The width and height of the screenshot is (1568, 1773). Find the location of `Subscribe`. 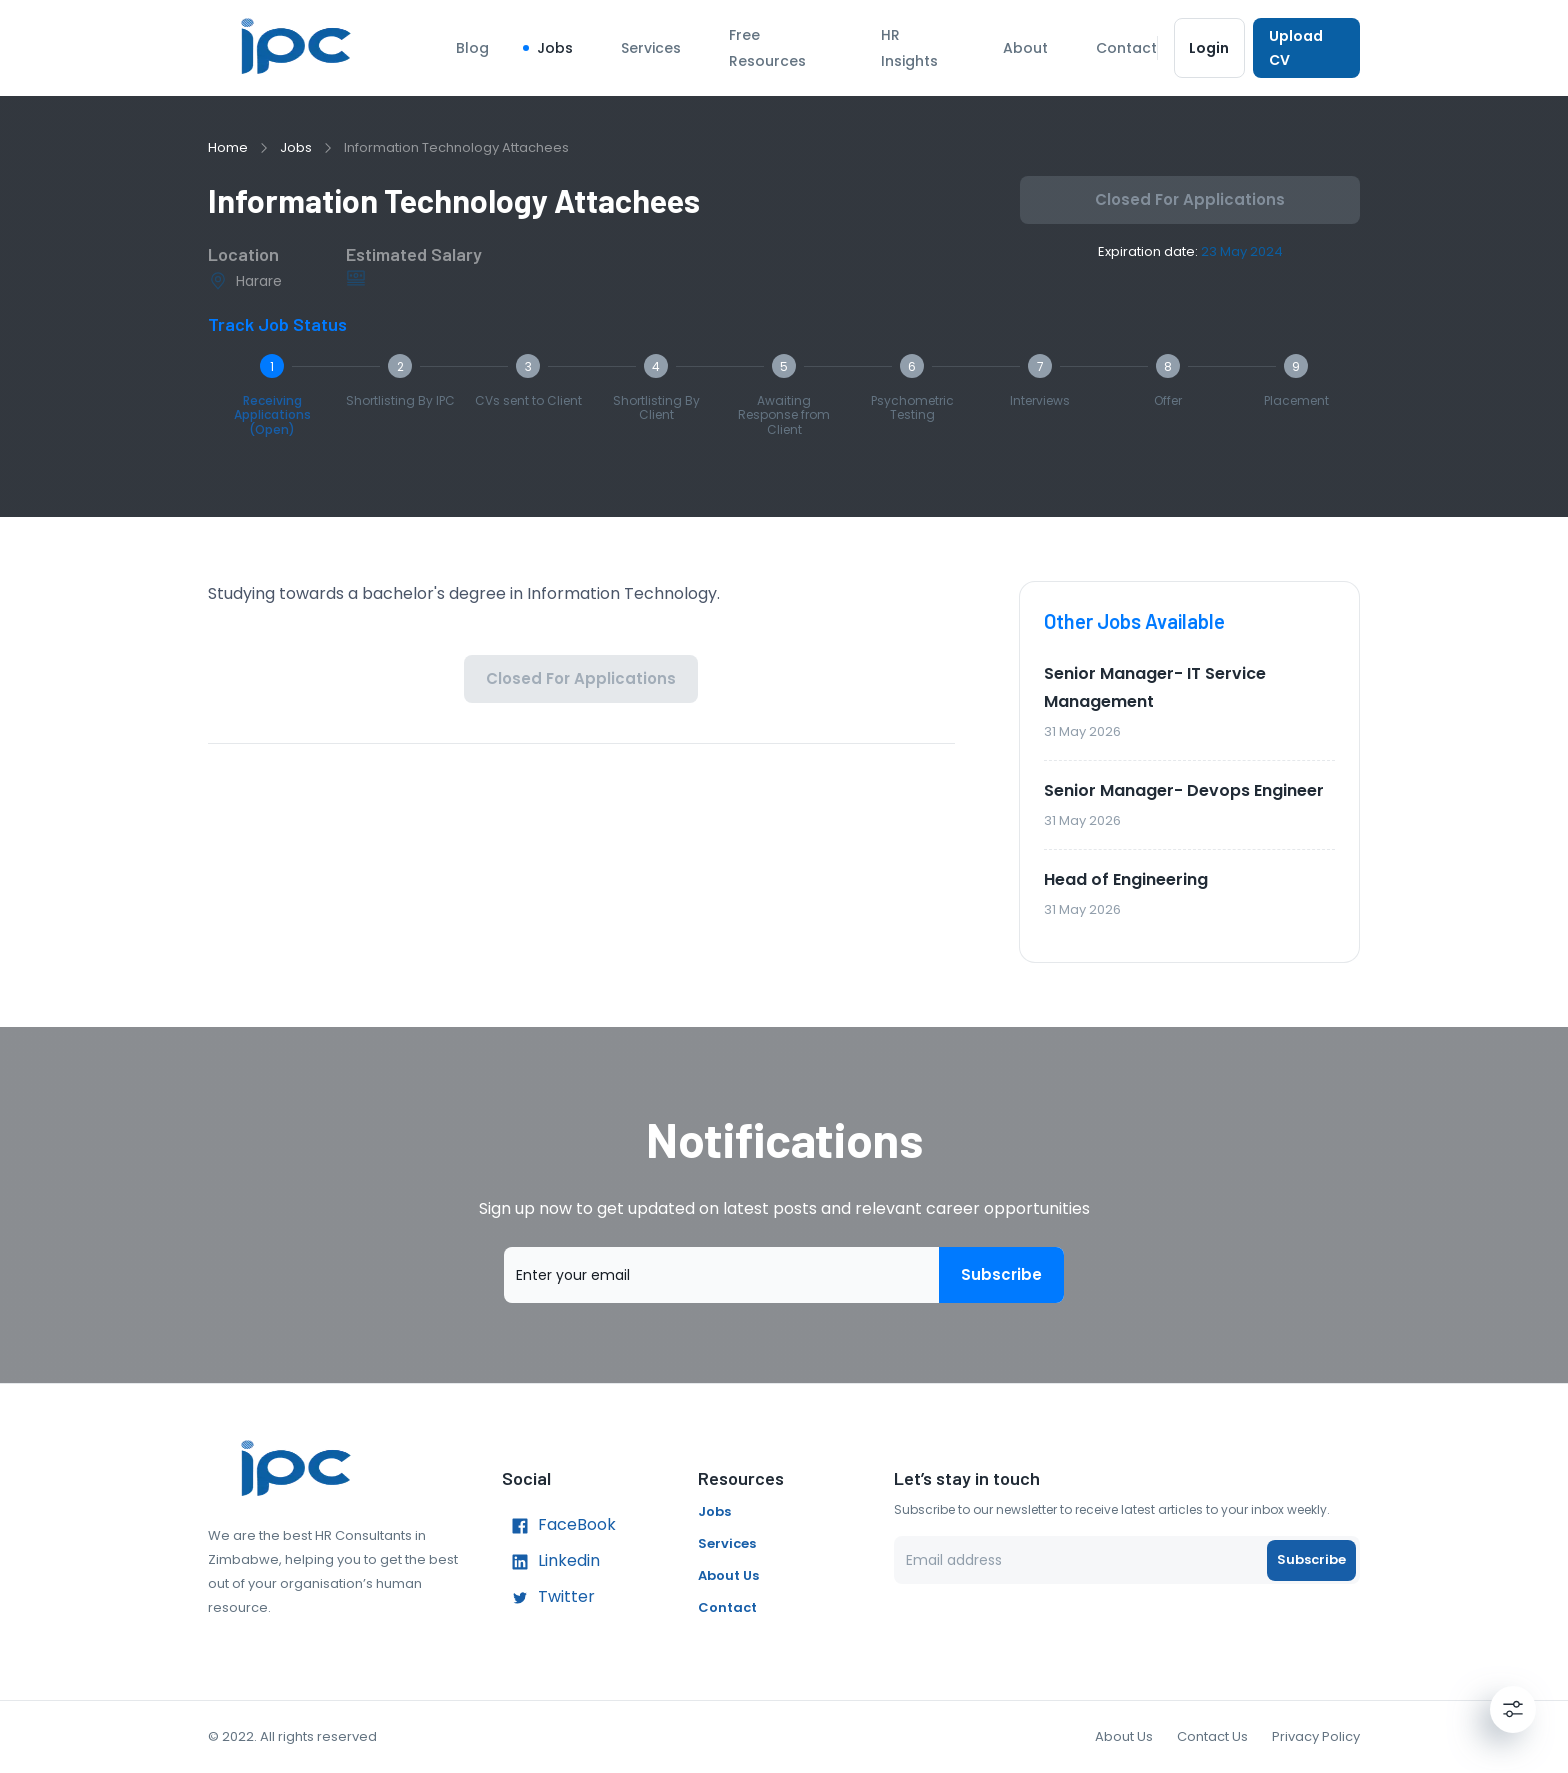

Subscribe is located at coordinates (1001, 1275).